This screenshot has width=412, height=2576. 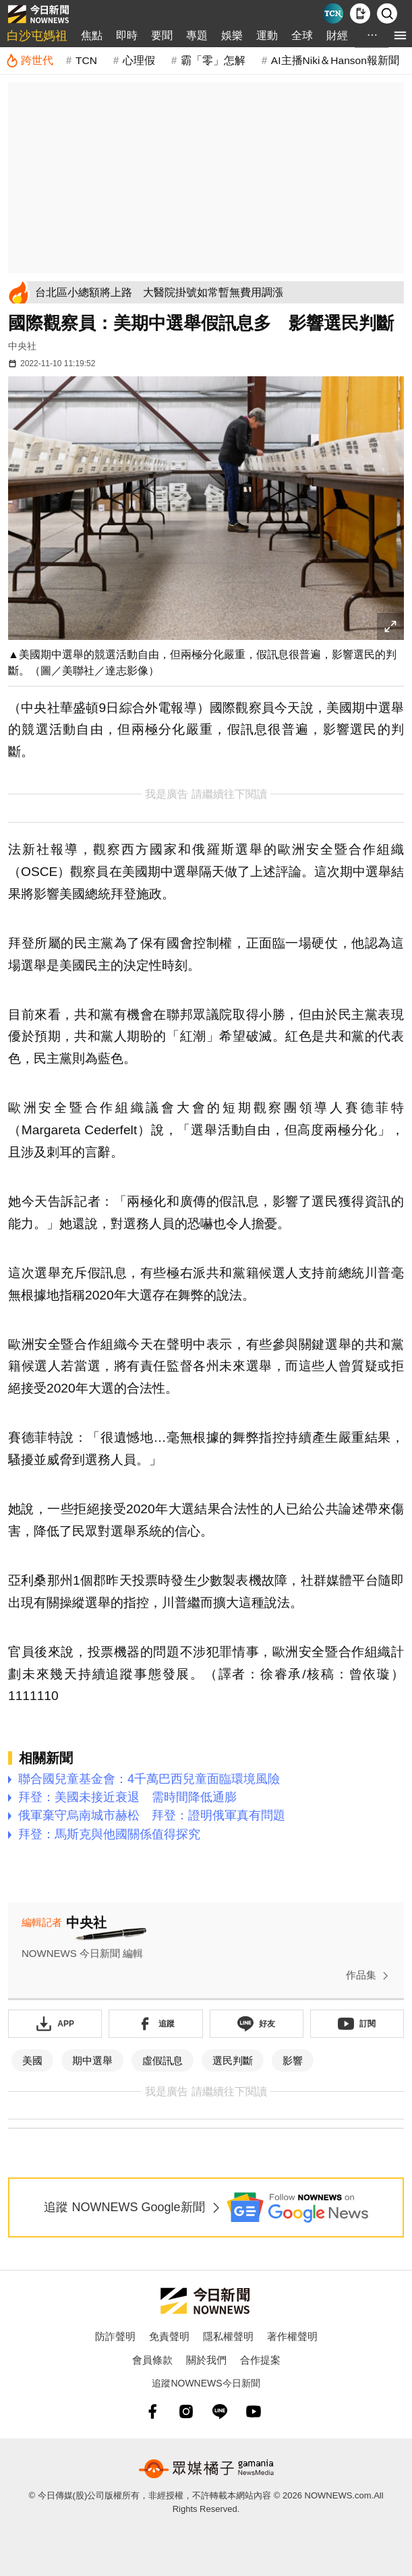 What do you see at coordinates (32, 2060) in the screenshot?
I see `美國` at bounding box center [32, 2060].